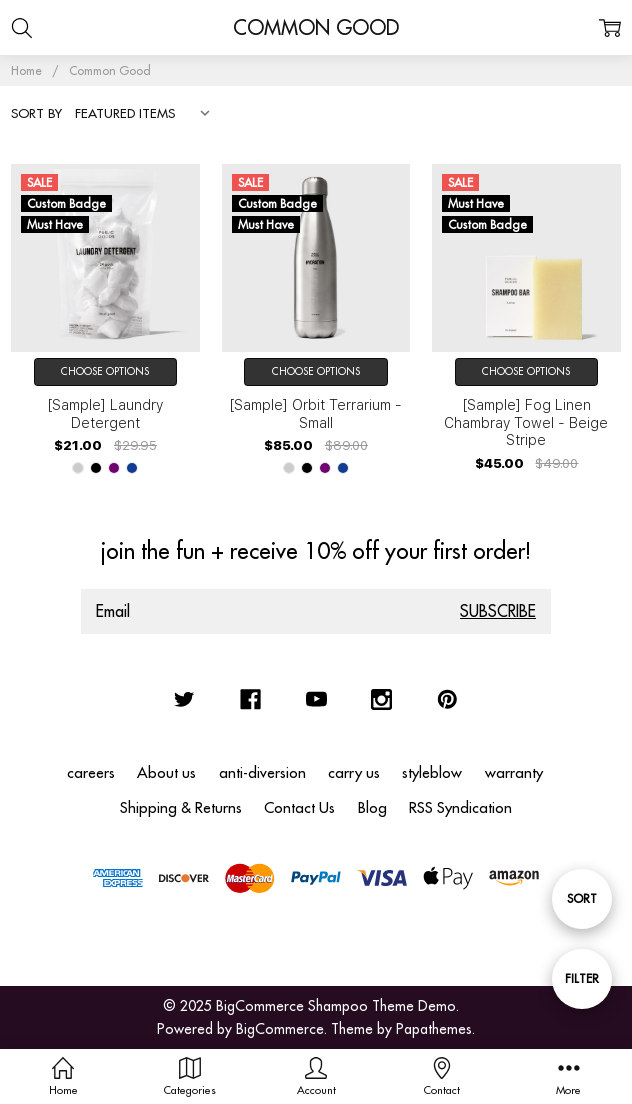 This screenshot has width=632, height=1104. Describe the element at coordinates (315, 414) in the screenshot. I see `[Sample] Orbit Terrarium - Small` at that location.